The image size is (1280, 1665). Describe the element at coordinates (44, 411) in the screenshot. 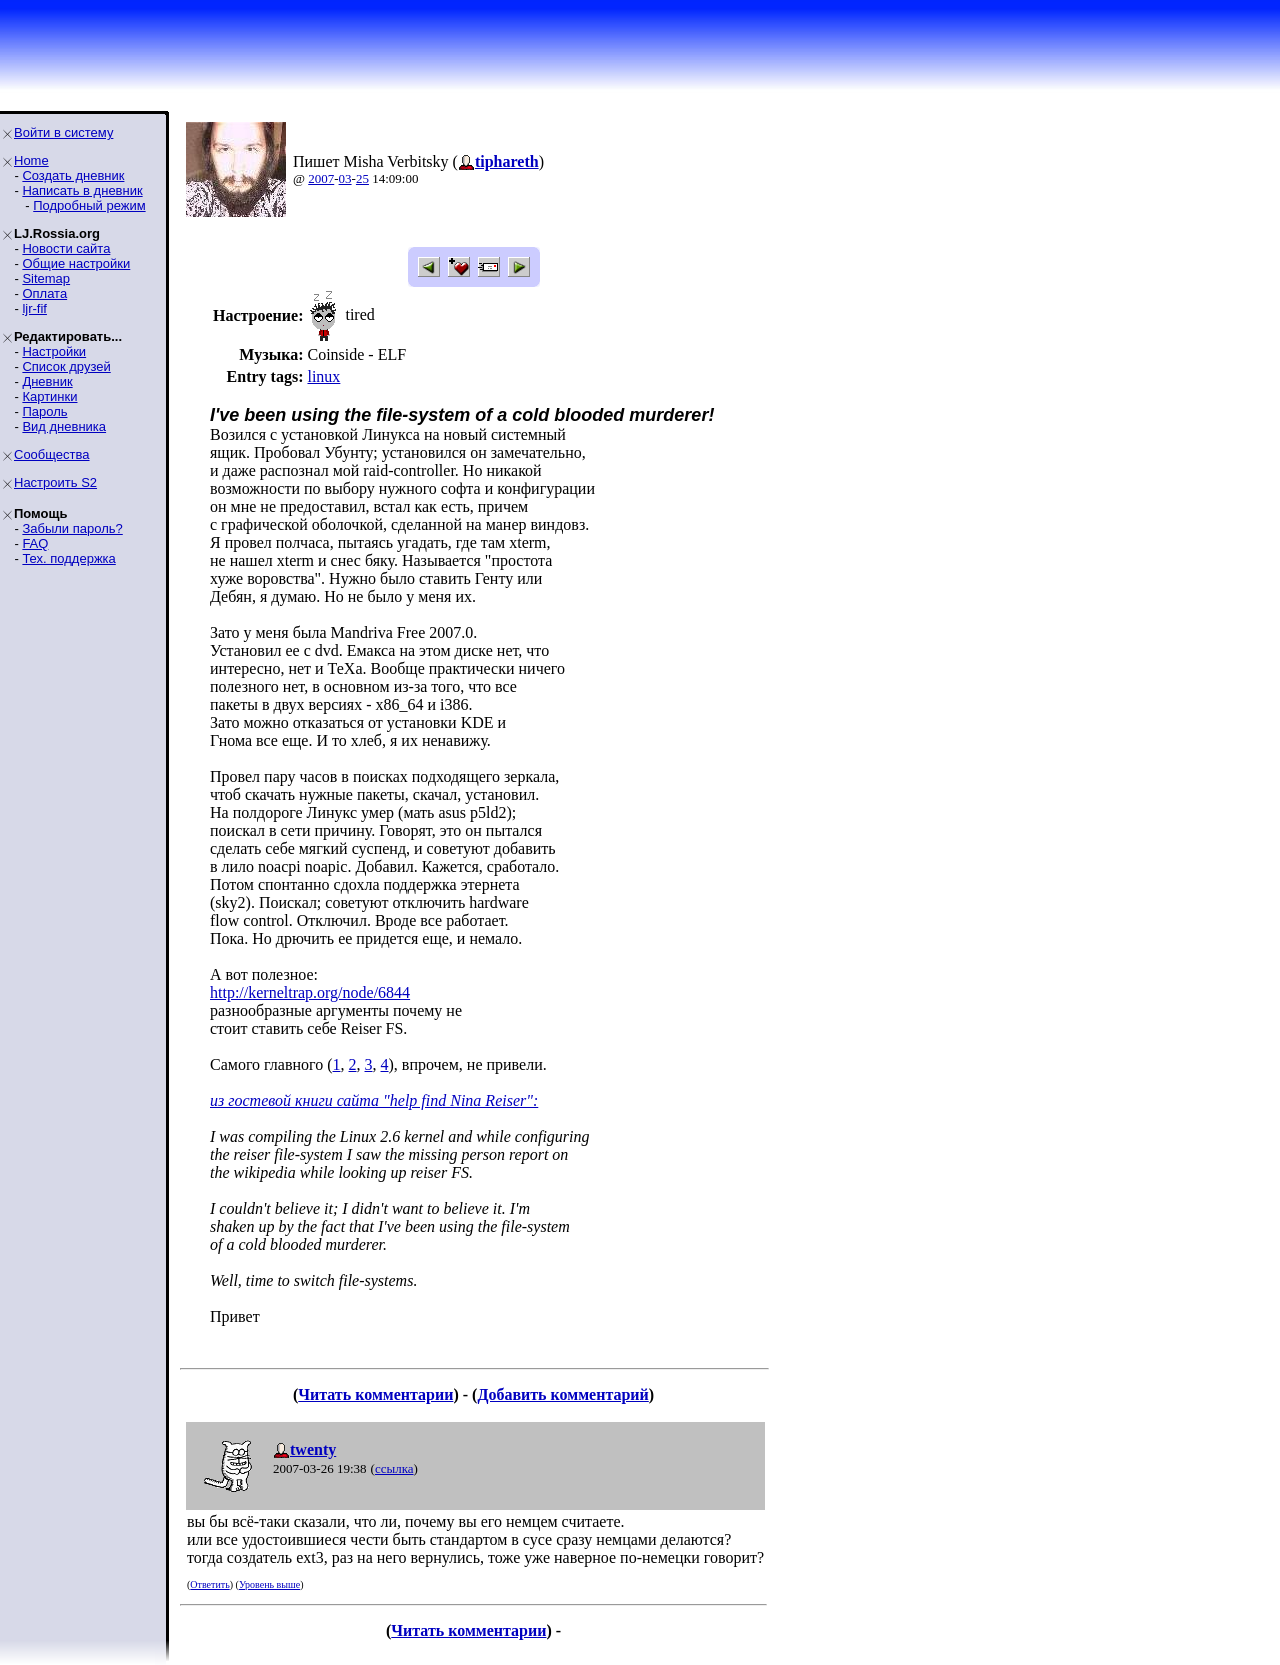

I see `Пароль` at that location.